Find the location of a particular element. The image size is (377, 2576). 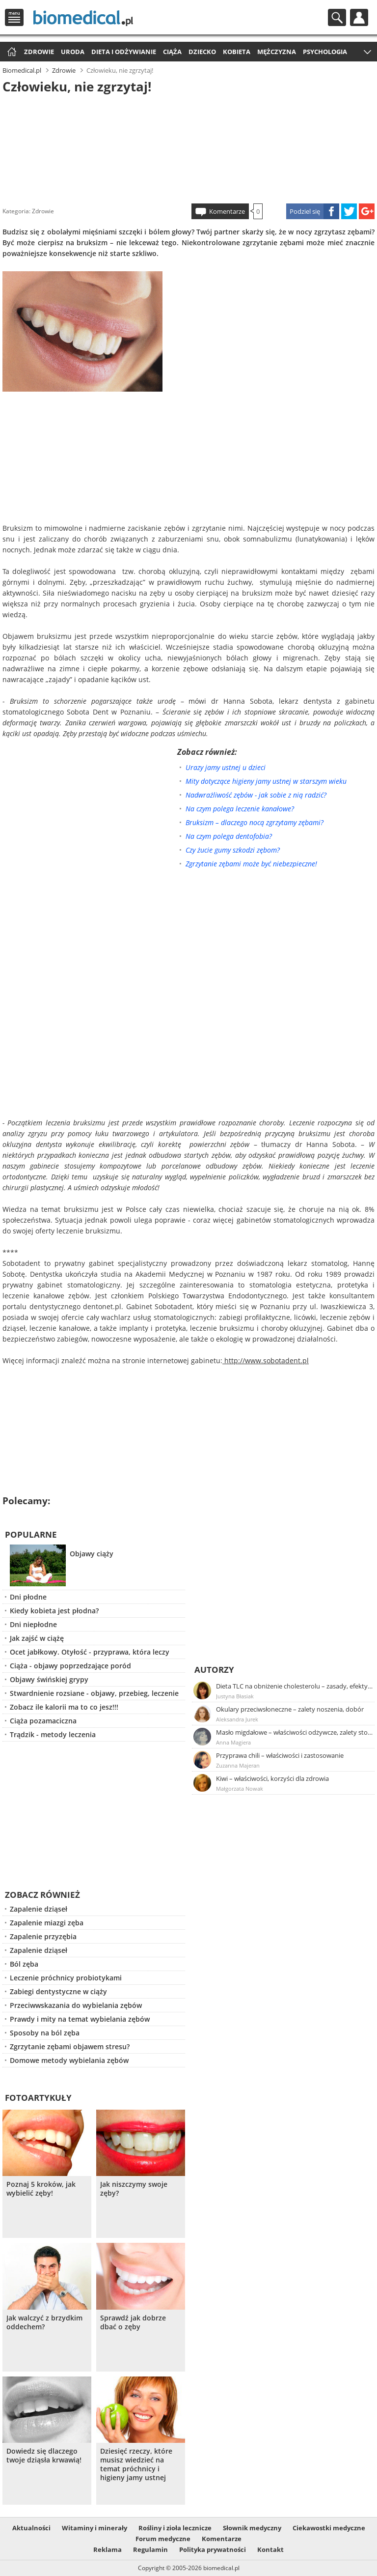

Prawdy i mity na temat wybielania zębów is located at coordinates (80, 2019).